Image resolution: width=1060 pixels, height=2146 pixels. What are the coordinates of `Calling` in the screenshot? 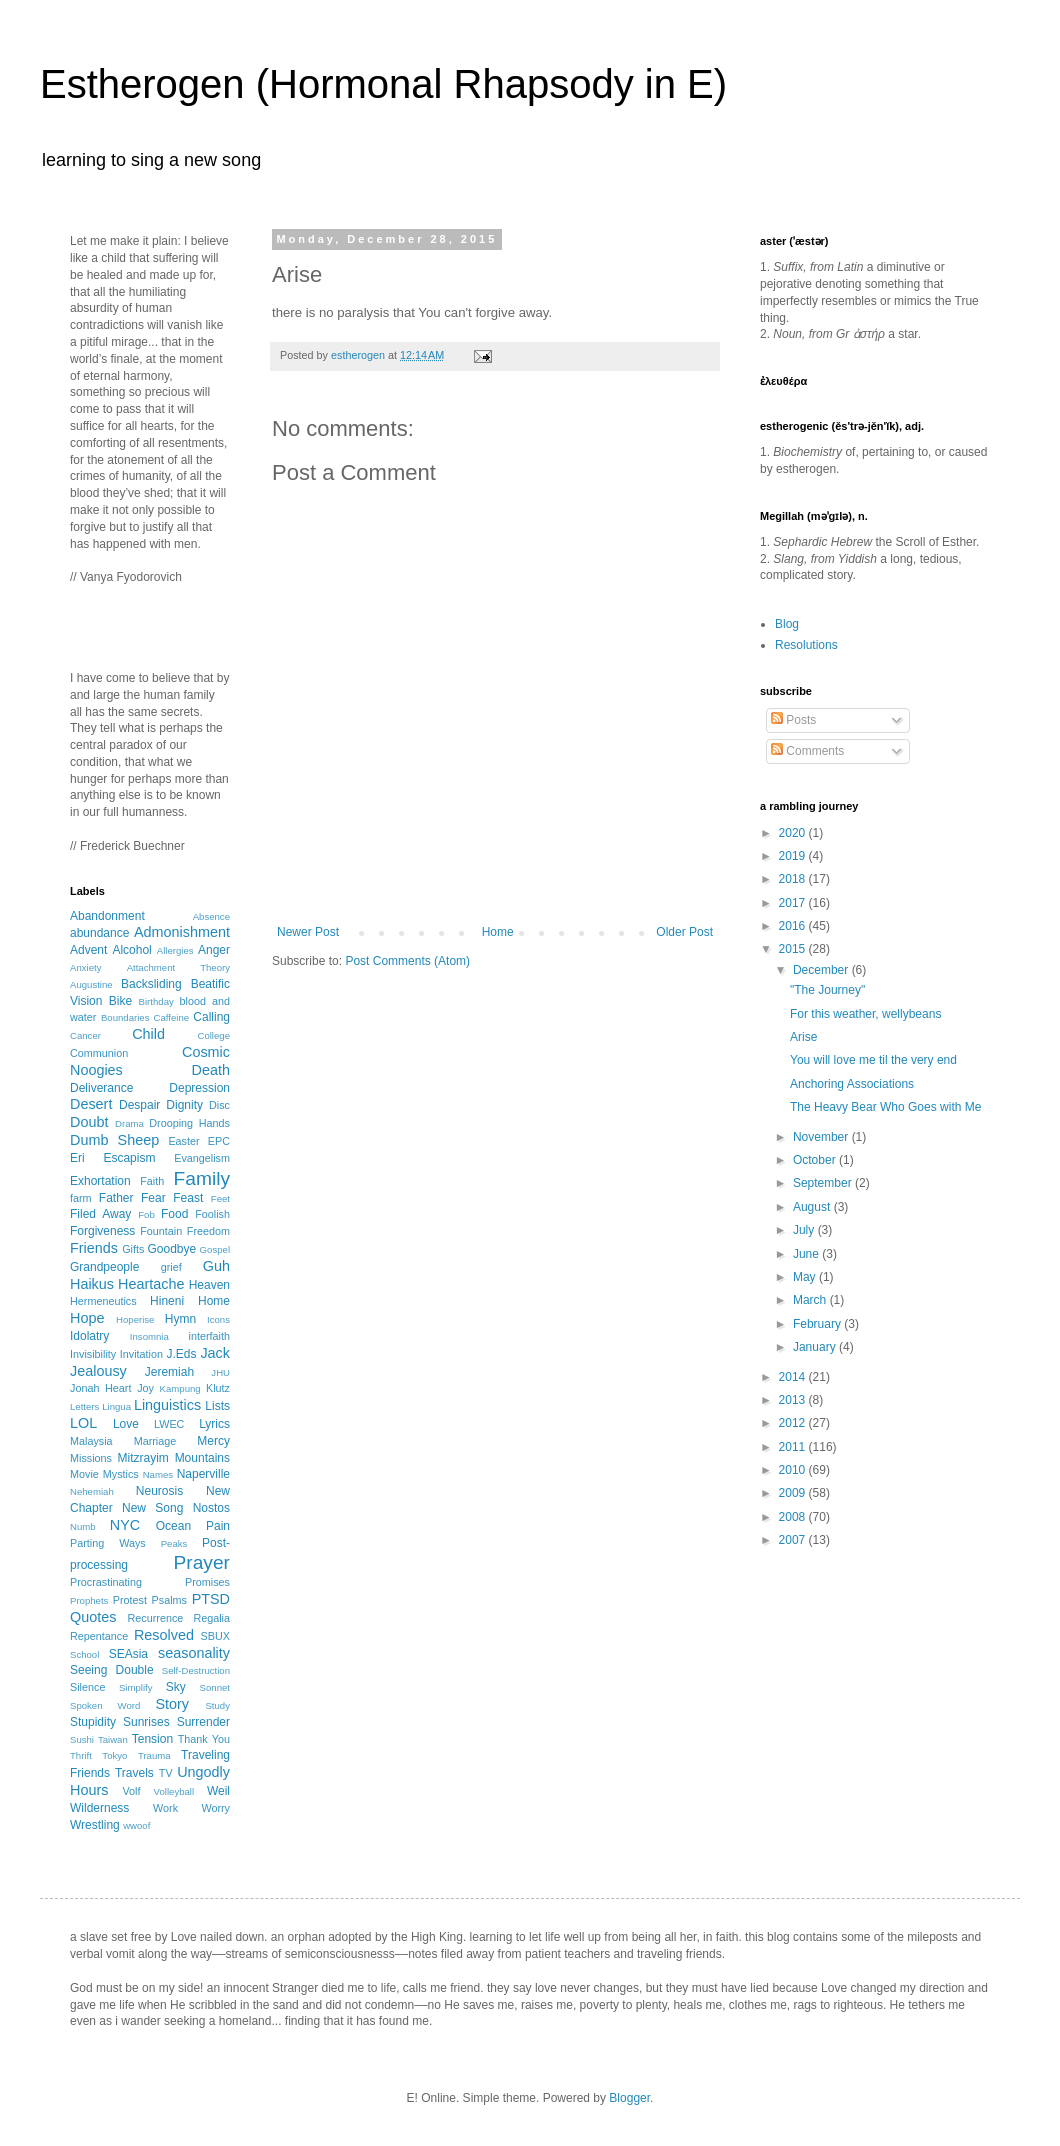 It's located at (211, 1017).